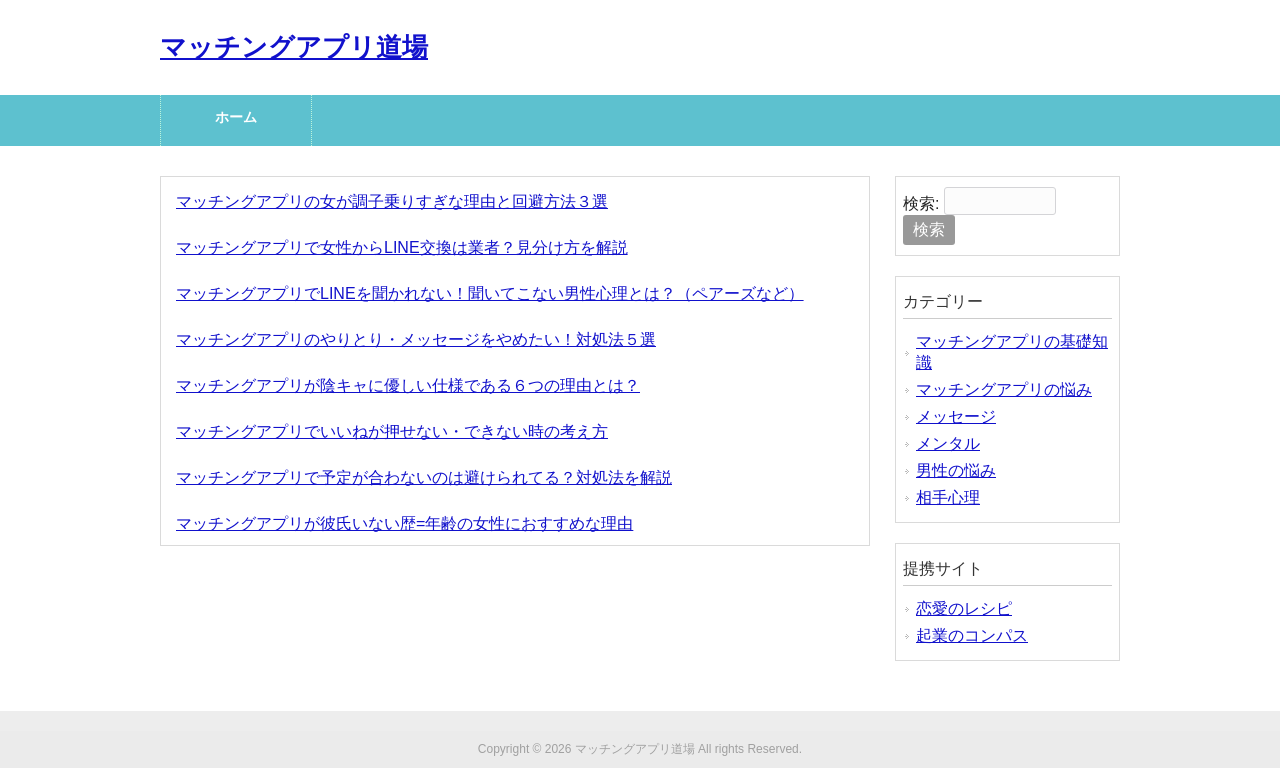 The width and height of the screenshot is (1280, 768). Describe the element at coordinates (921, 203) in the screenshot. I see `検索:` at that location.